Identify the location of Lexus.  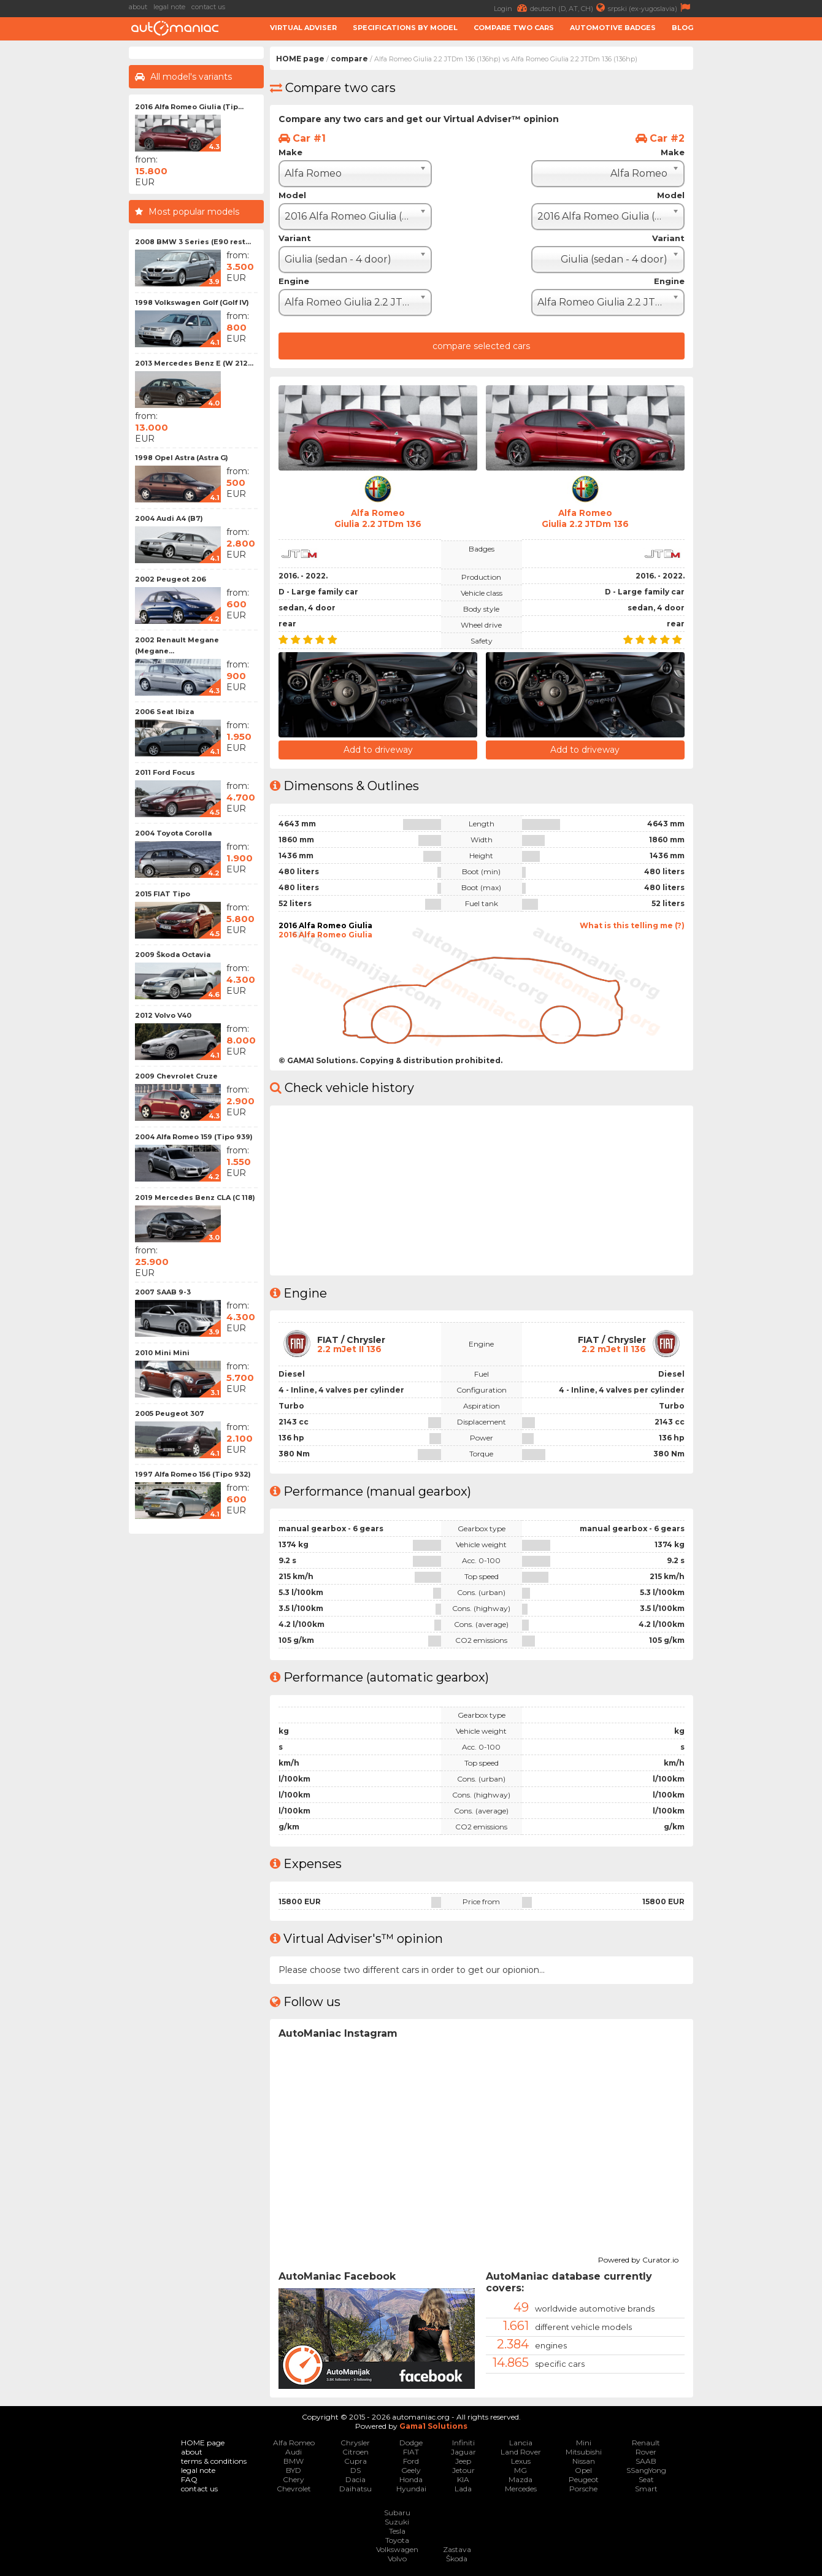
(521, 2460).